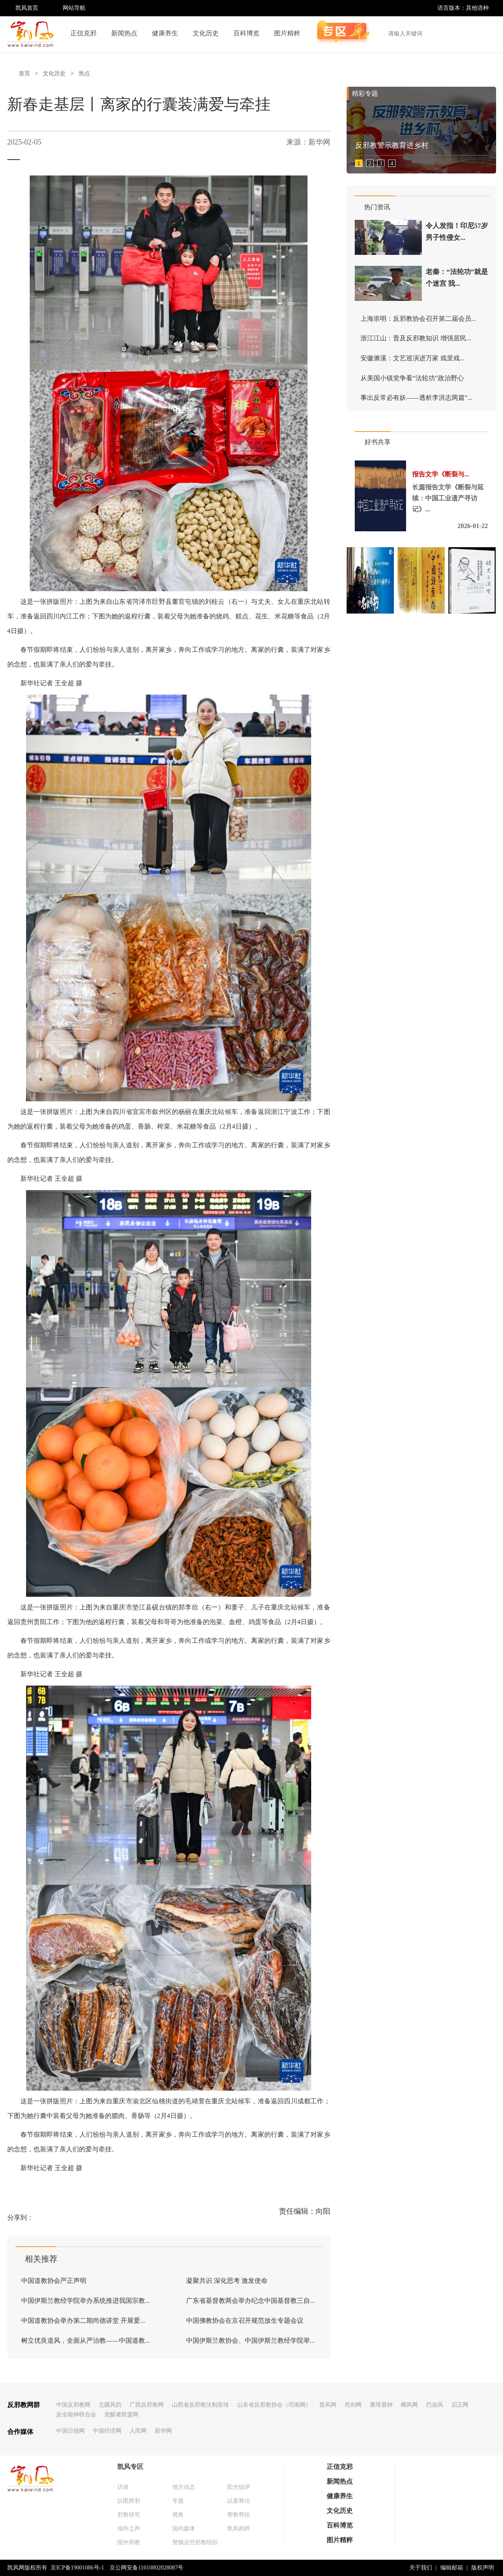 The height and width of the screenshot is (2576, 503). What do you see at coordinates (420, 2568) in the screenshot?
I see `关于我们` at bounding box center [420, 2568].